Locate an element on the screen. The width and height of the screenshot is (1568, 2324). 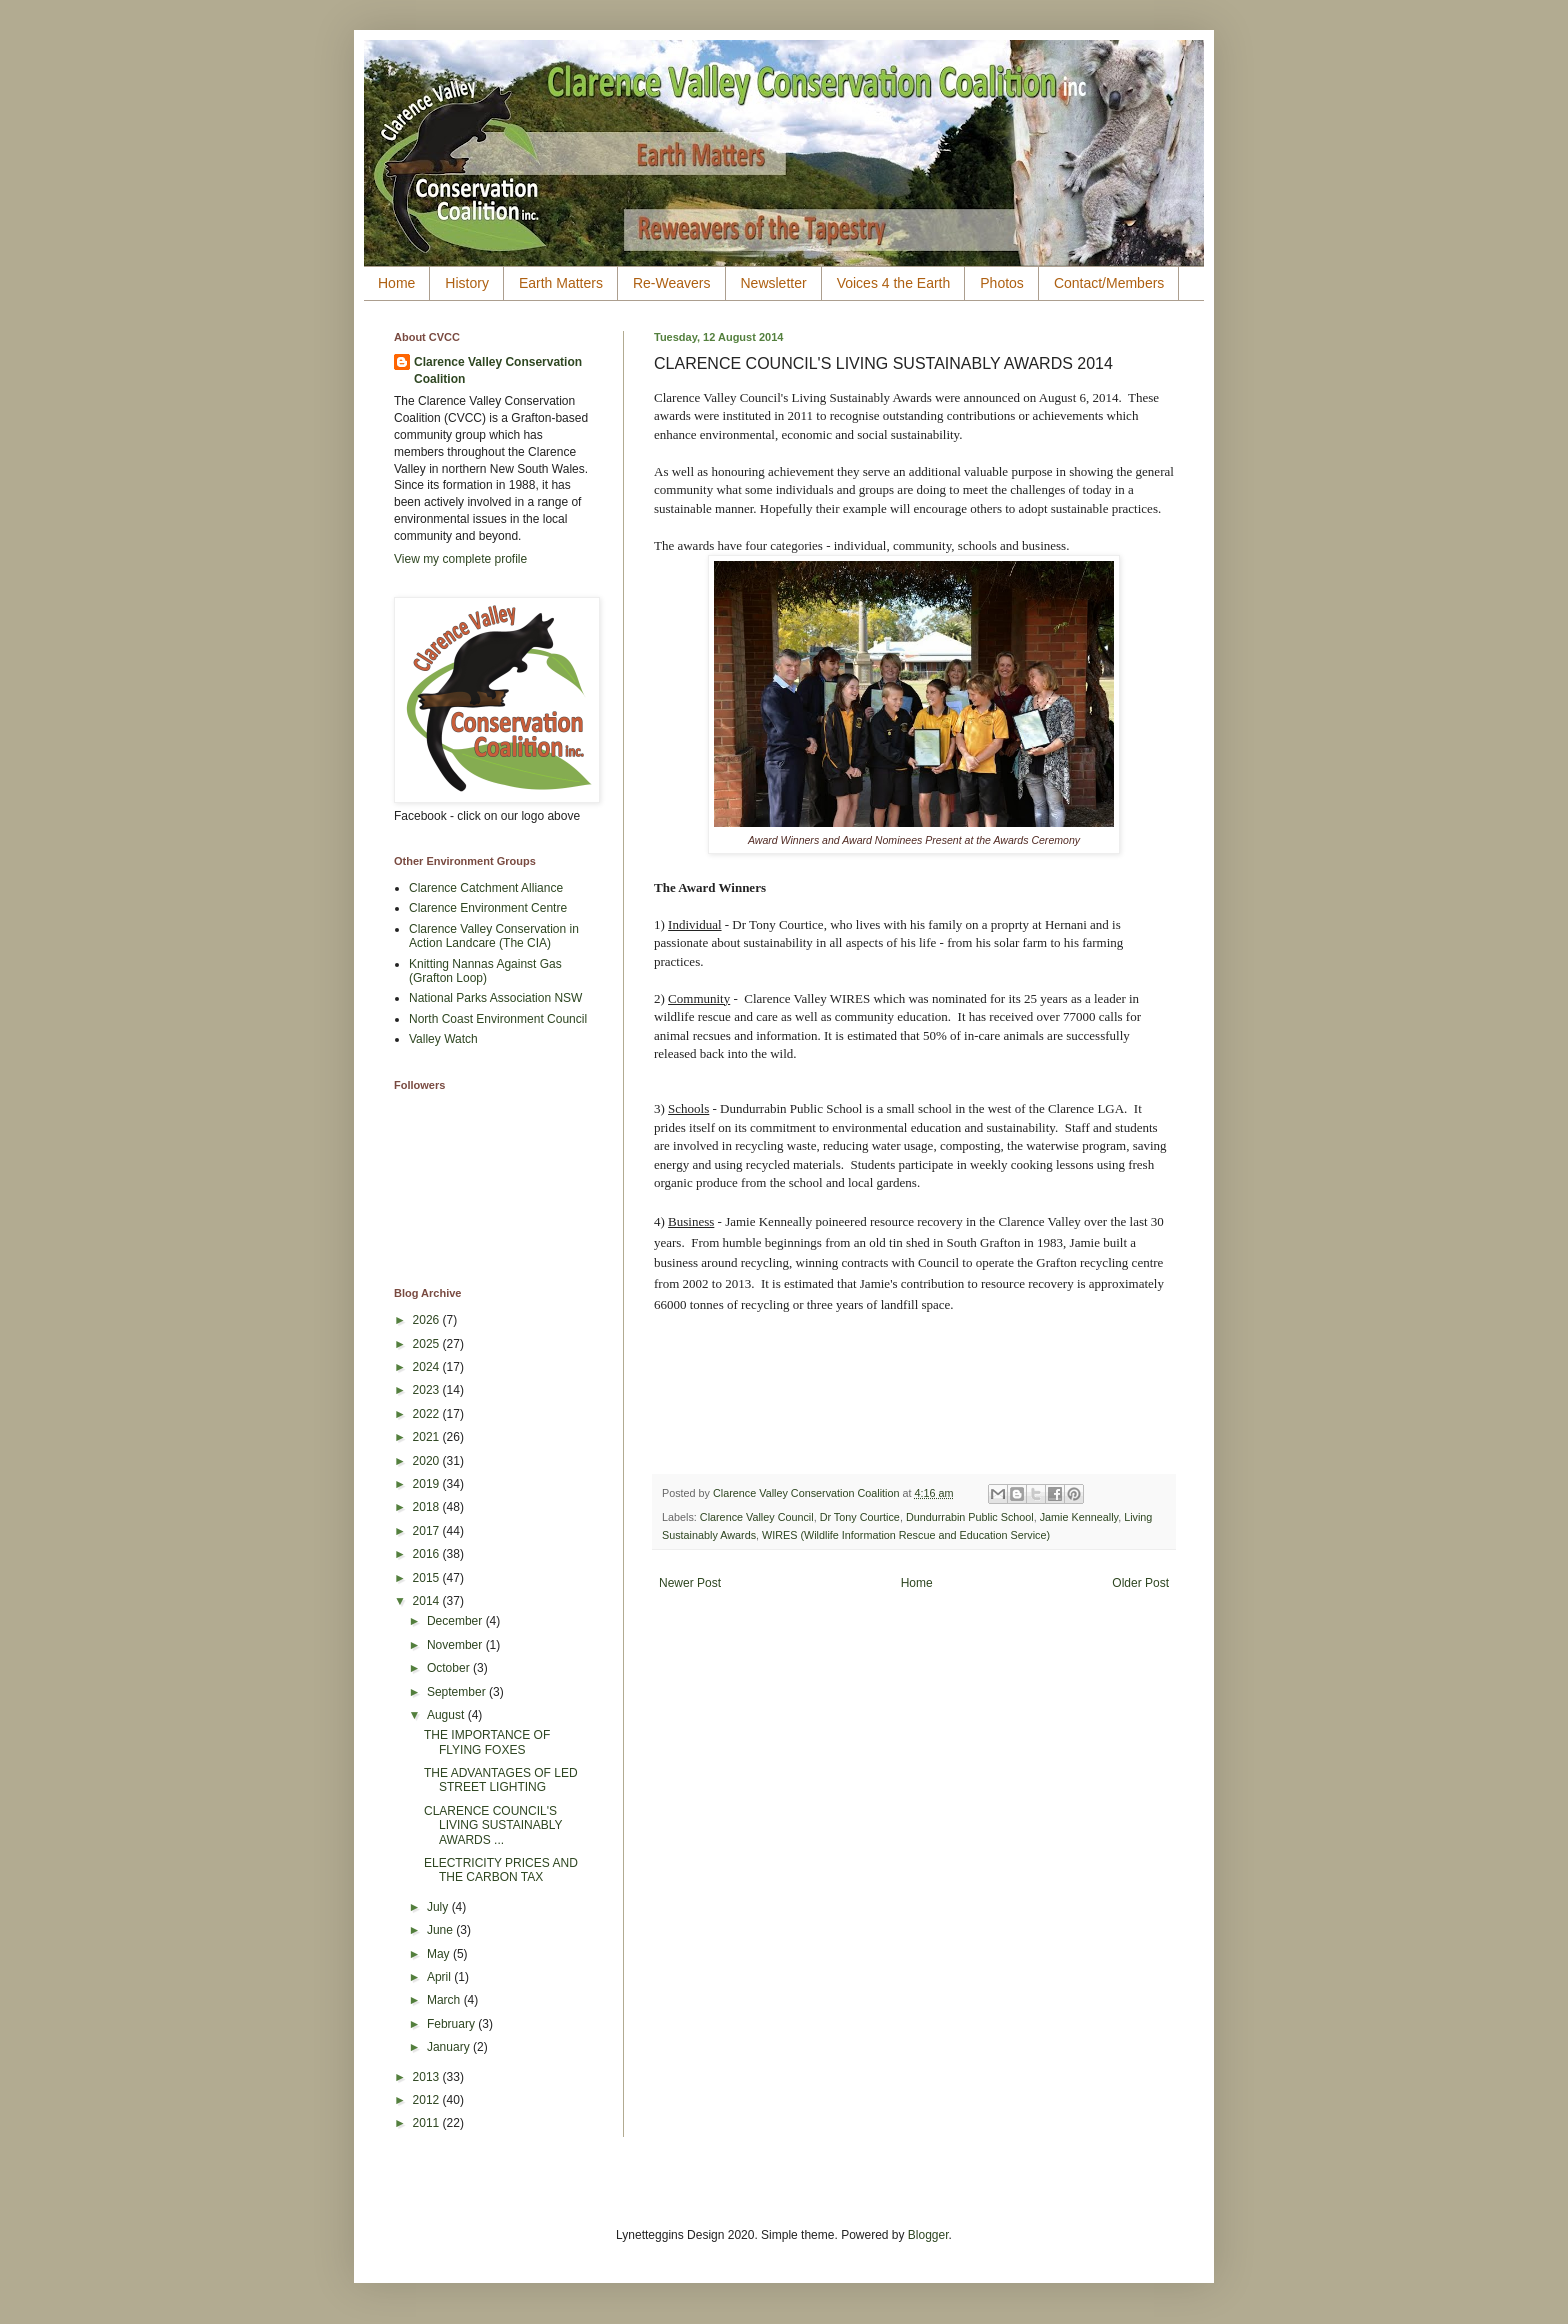
CLARENCE COUNCIL'S LIVING SUSTAINABLY AWARDS ... is located at coordinates (493, 1825).